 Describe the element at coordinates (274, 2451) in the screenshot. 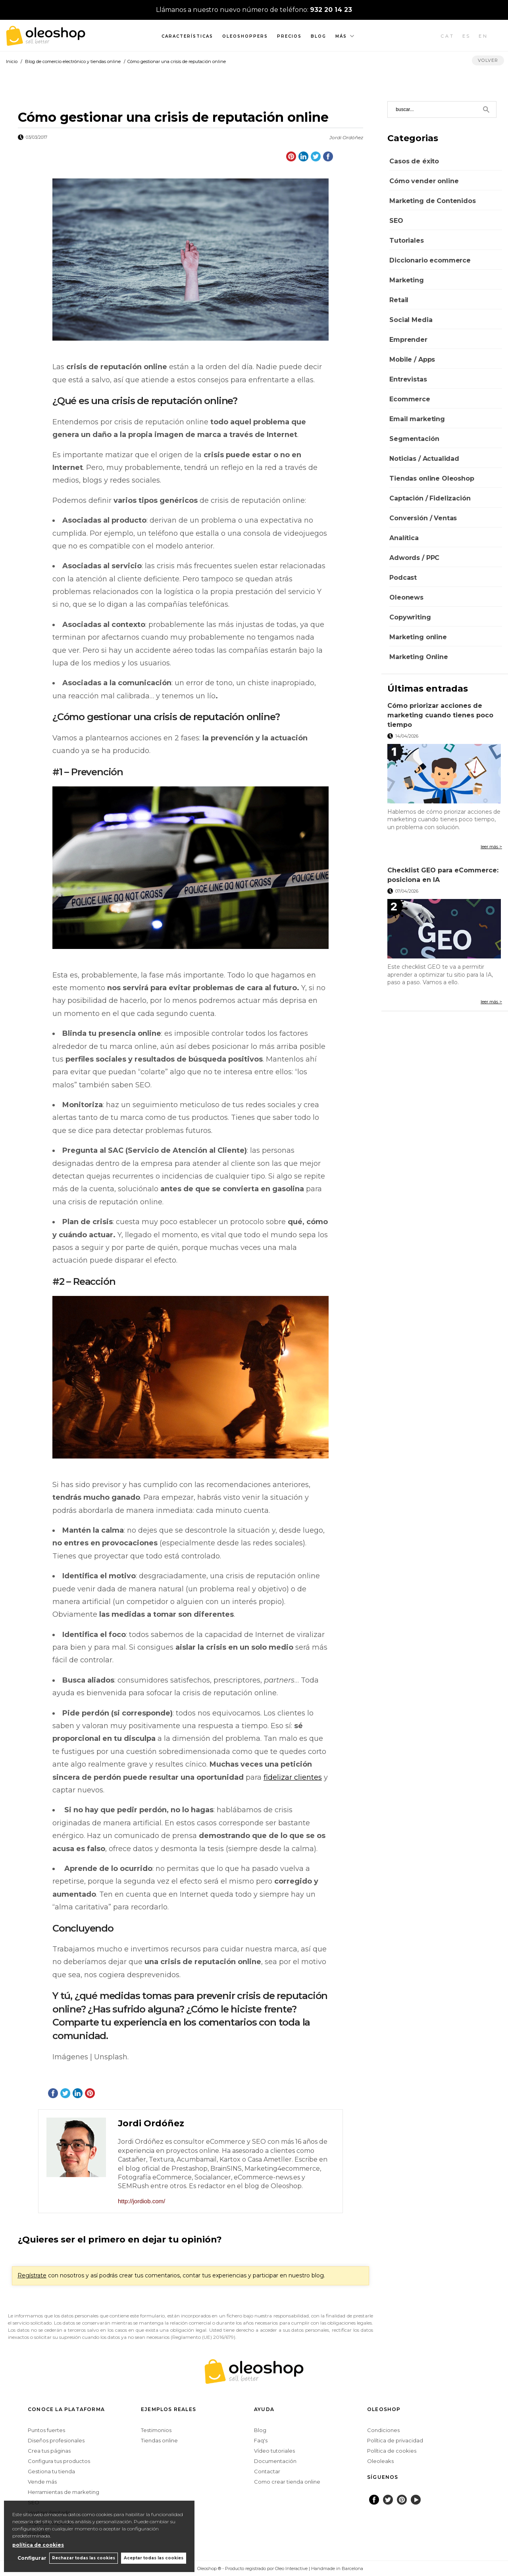

I see `Vídeo tutoriales` at that location.